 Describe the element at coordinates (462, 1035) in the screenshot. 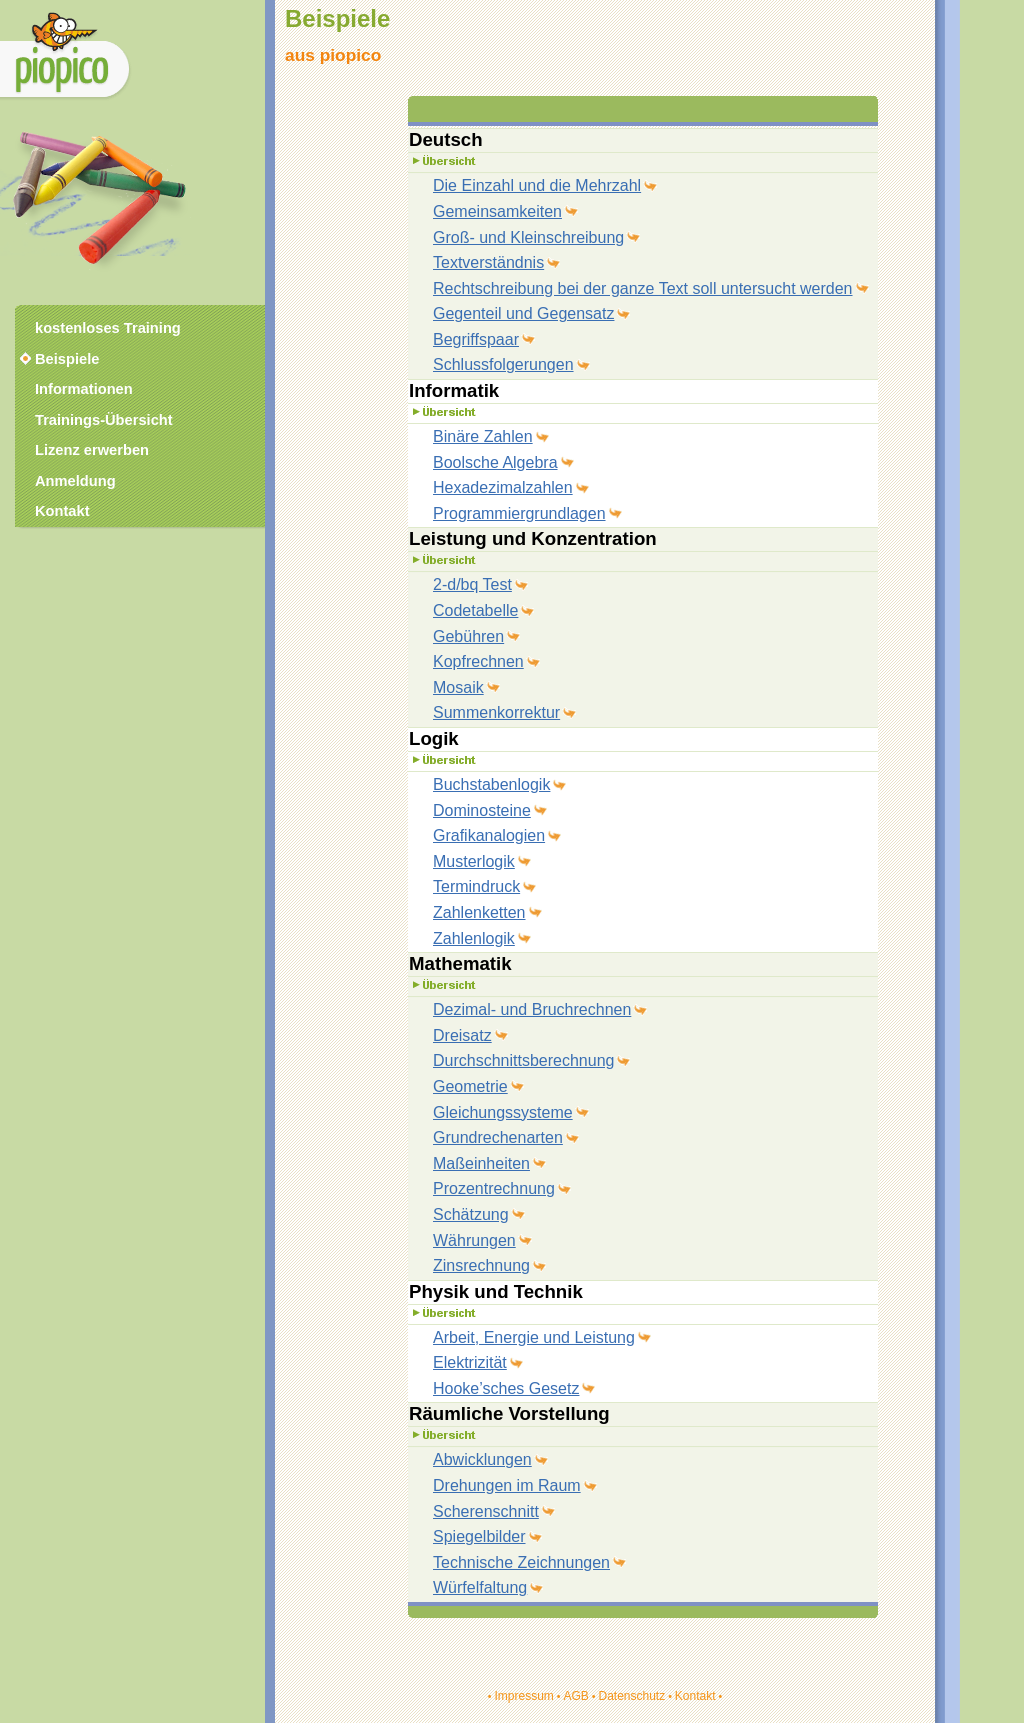

I see `Dreisatz` at that location.